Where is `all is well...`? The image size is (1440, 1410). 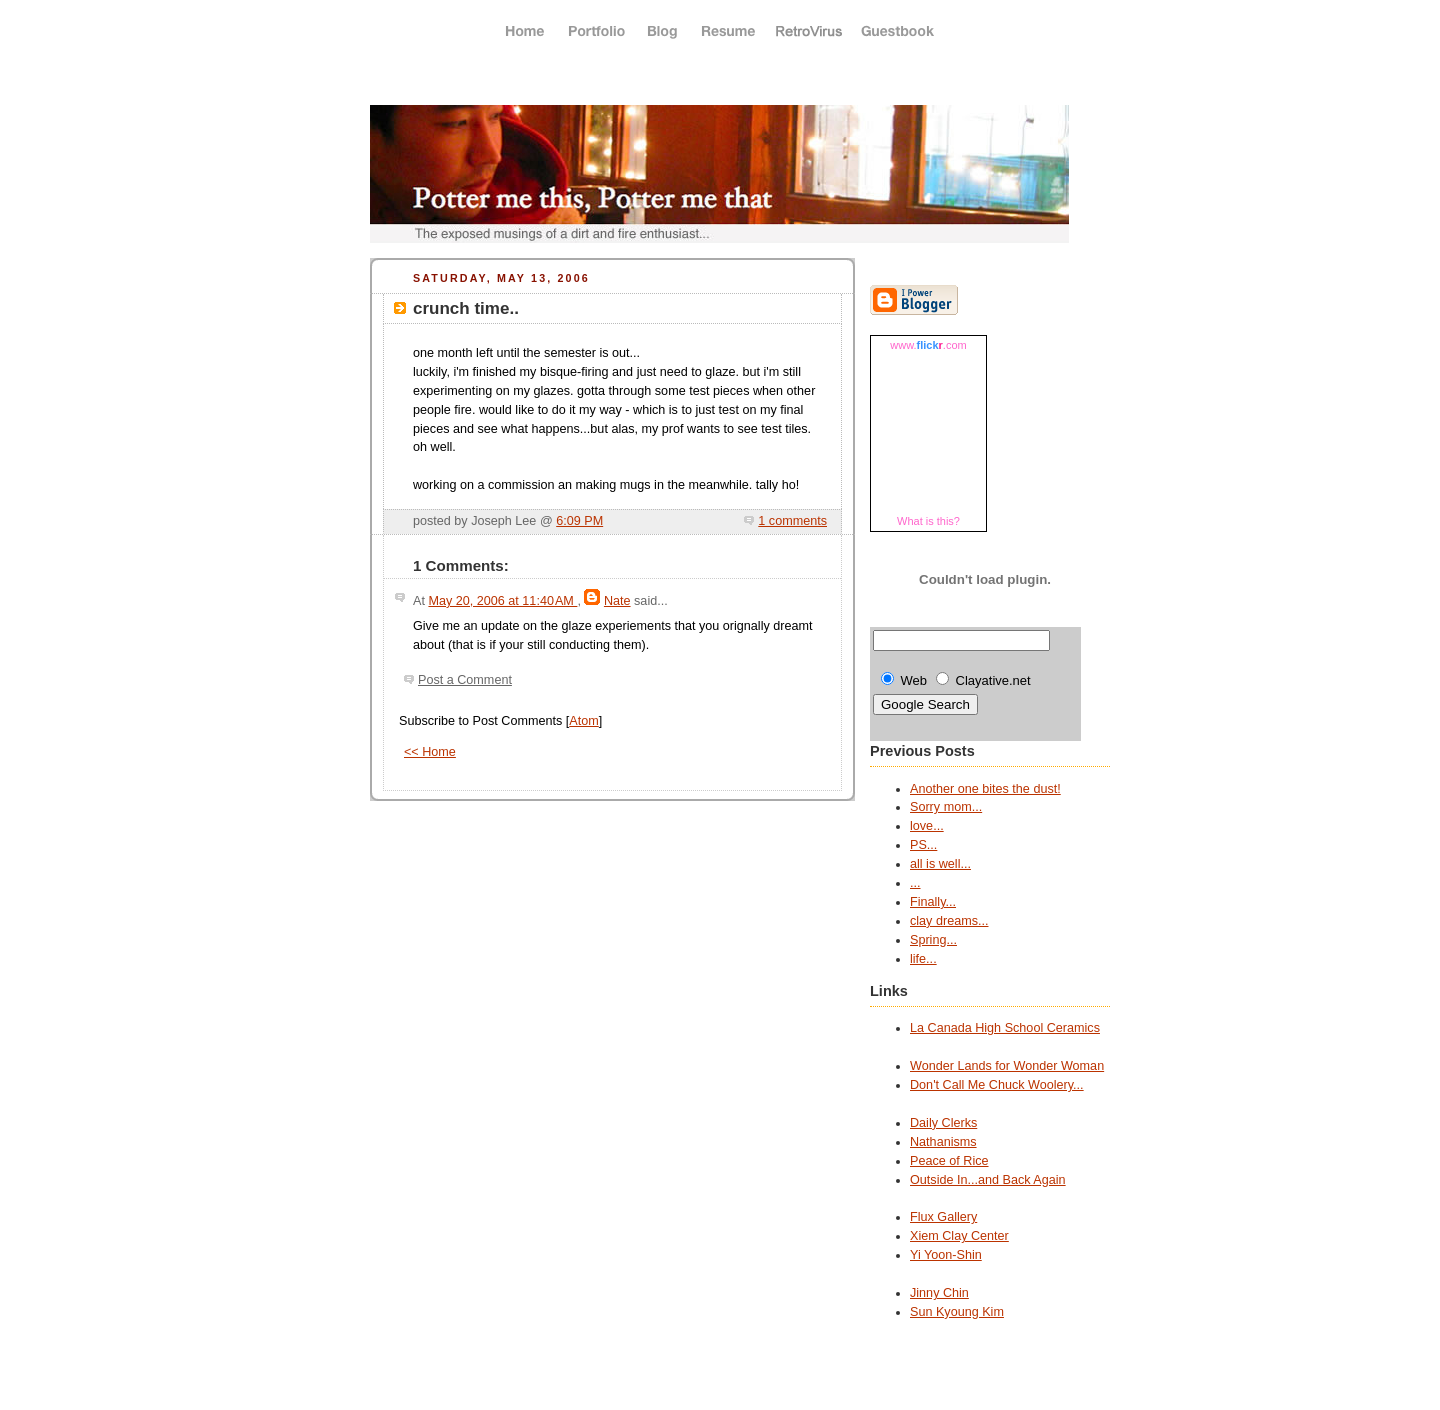 all is well... is located at coordinates (940, 864).